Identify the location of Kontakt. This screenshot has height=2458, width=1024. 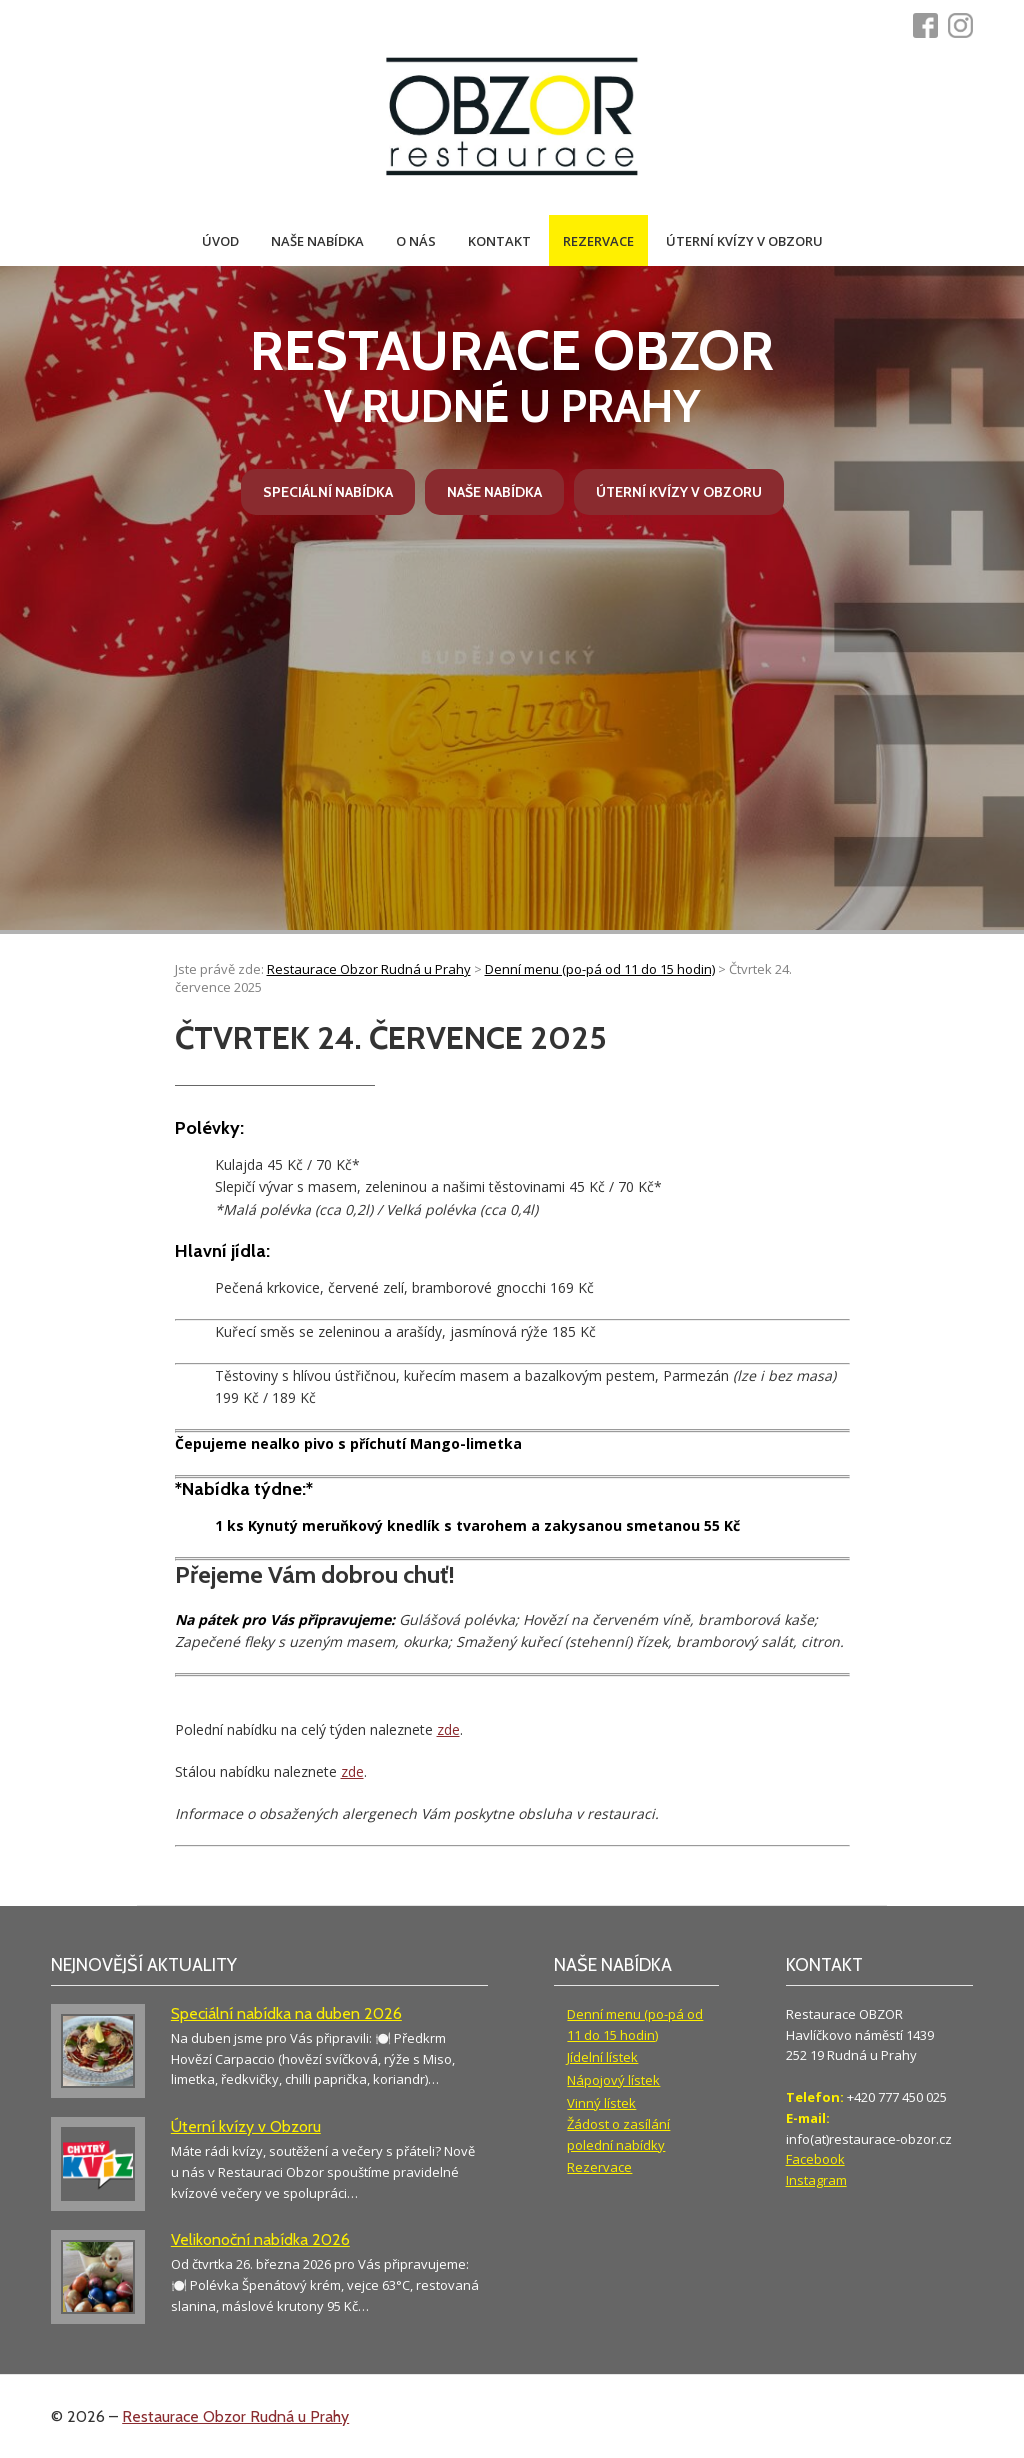
(499, 241).